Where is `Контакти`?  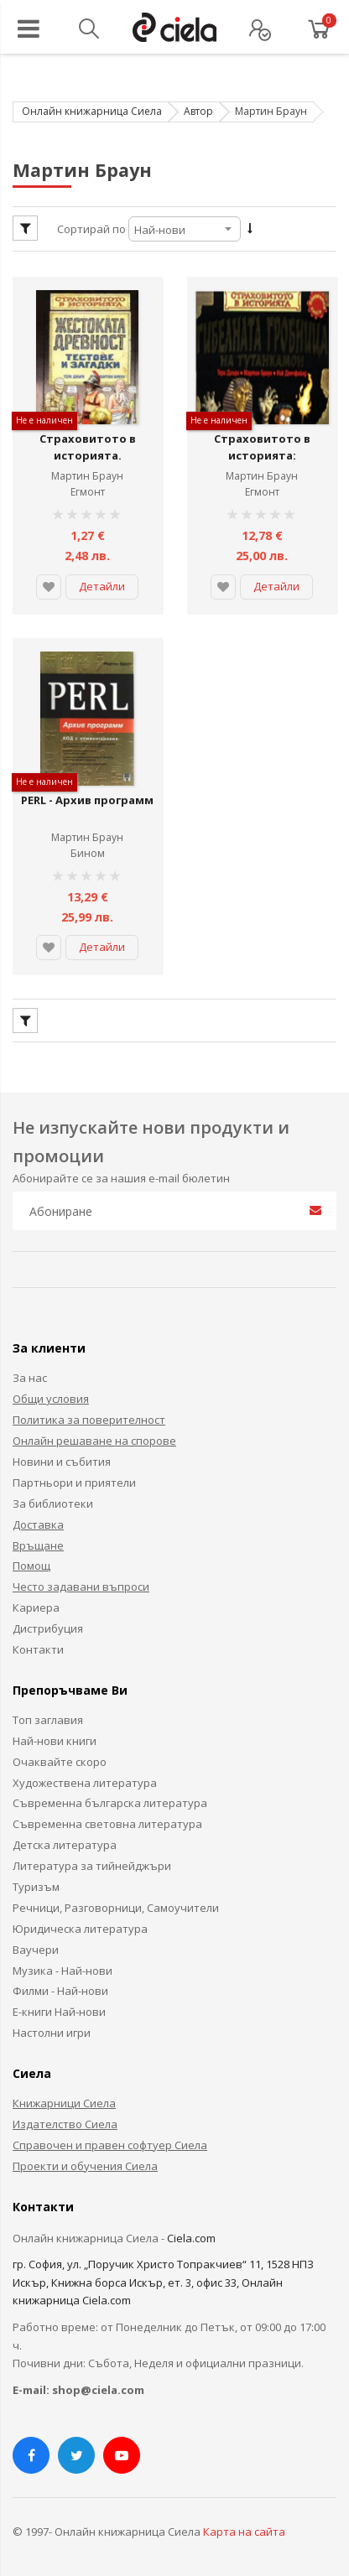 Контакти is located at coordinates (38, 1641).